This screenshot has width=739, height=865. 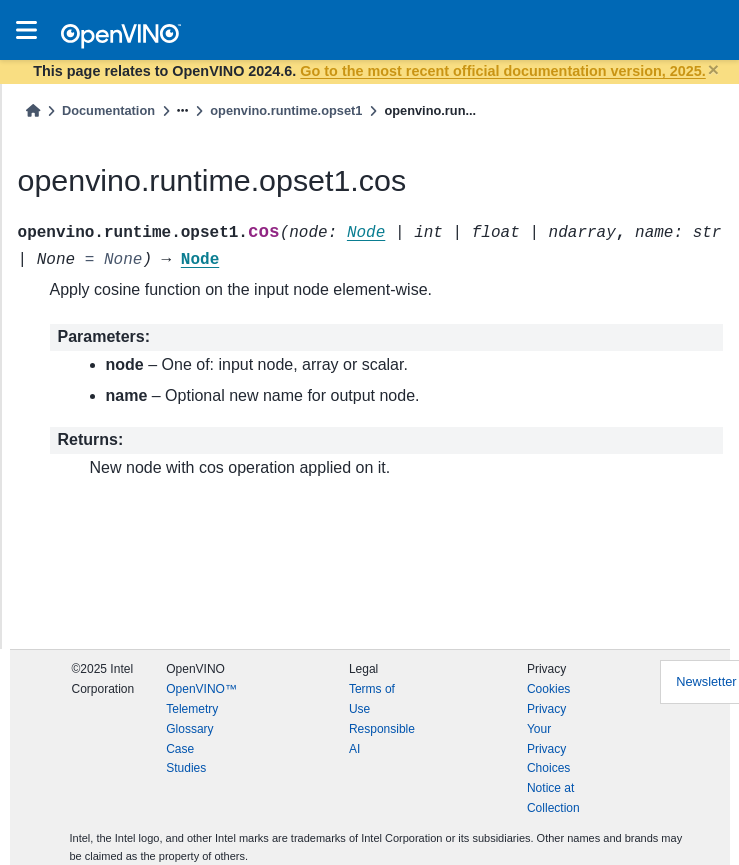 What do you see at coordinates (553, 798) in the screenshot?
I see `Notice at Collection` at bounding box center [553, 798].